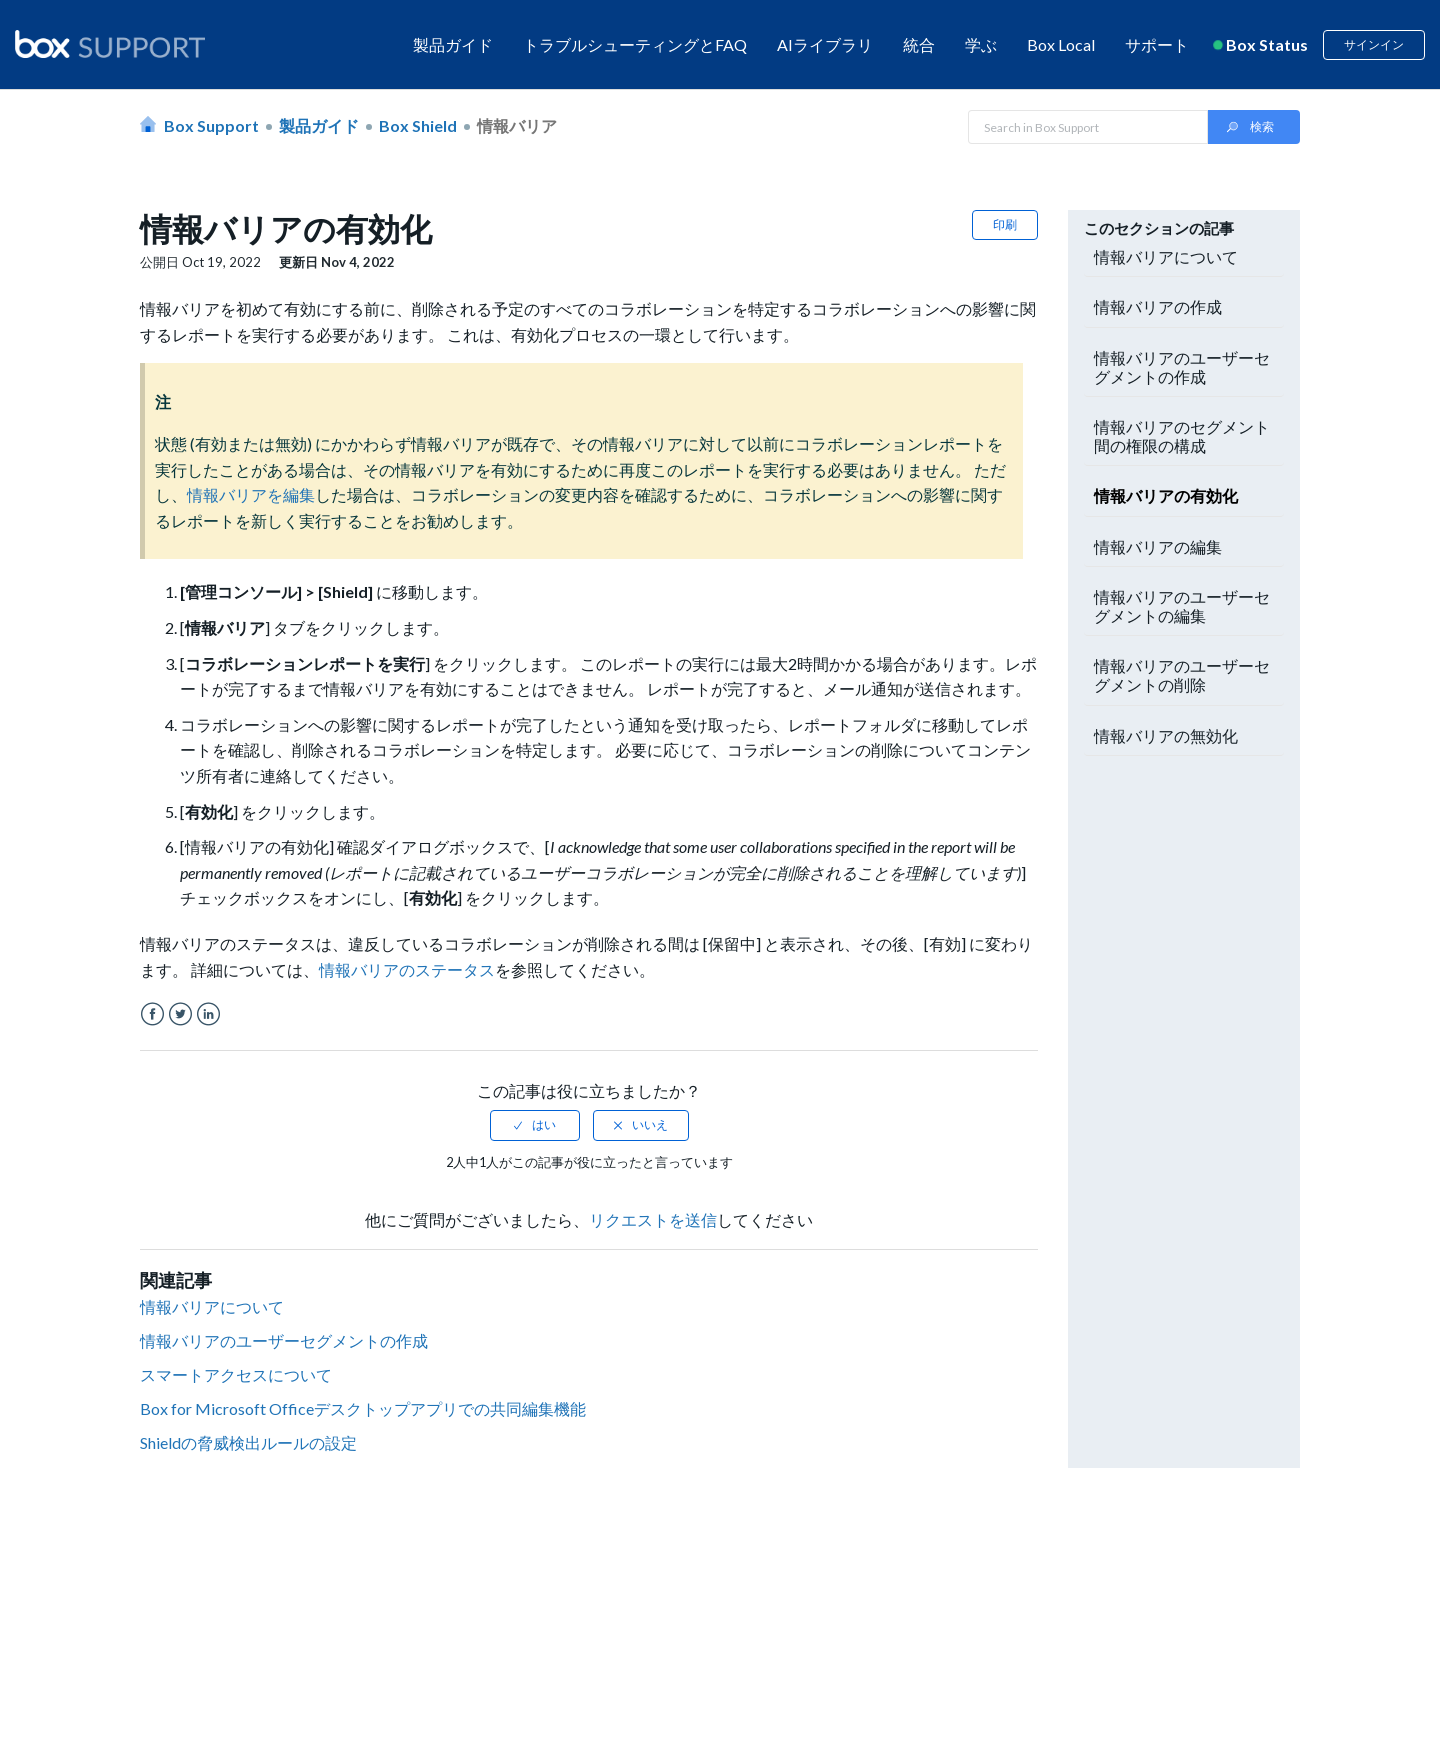 This screenshot has height=1760, width=1440. I want to click on 情報バリアのセグメント間の権限の構成, so click(1182, 436).